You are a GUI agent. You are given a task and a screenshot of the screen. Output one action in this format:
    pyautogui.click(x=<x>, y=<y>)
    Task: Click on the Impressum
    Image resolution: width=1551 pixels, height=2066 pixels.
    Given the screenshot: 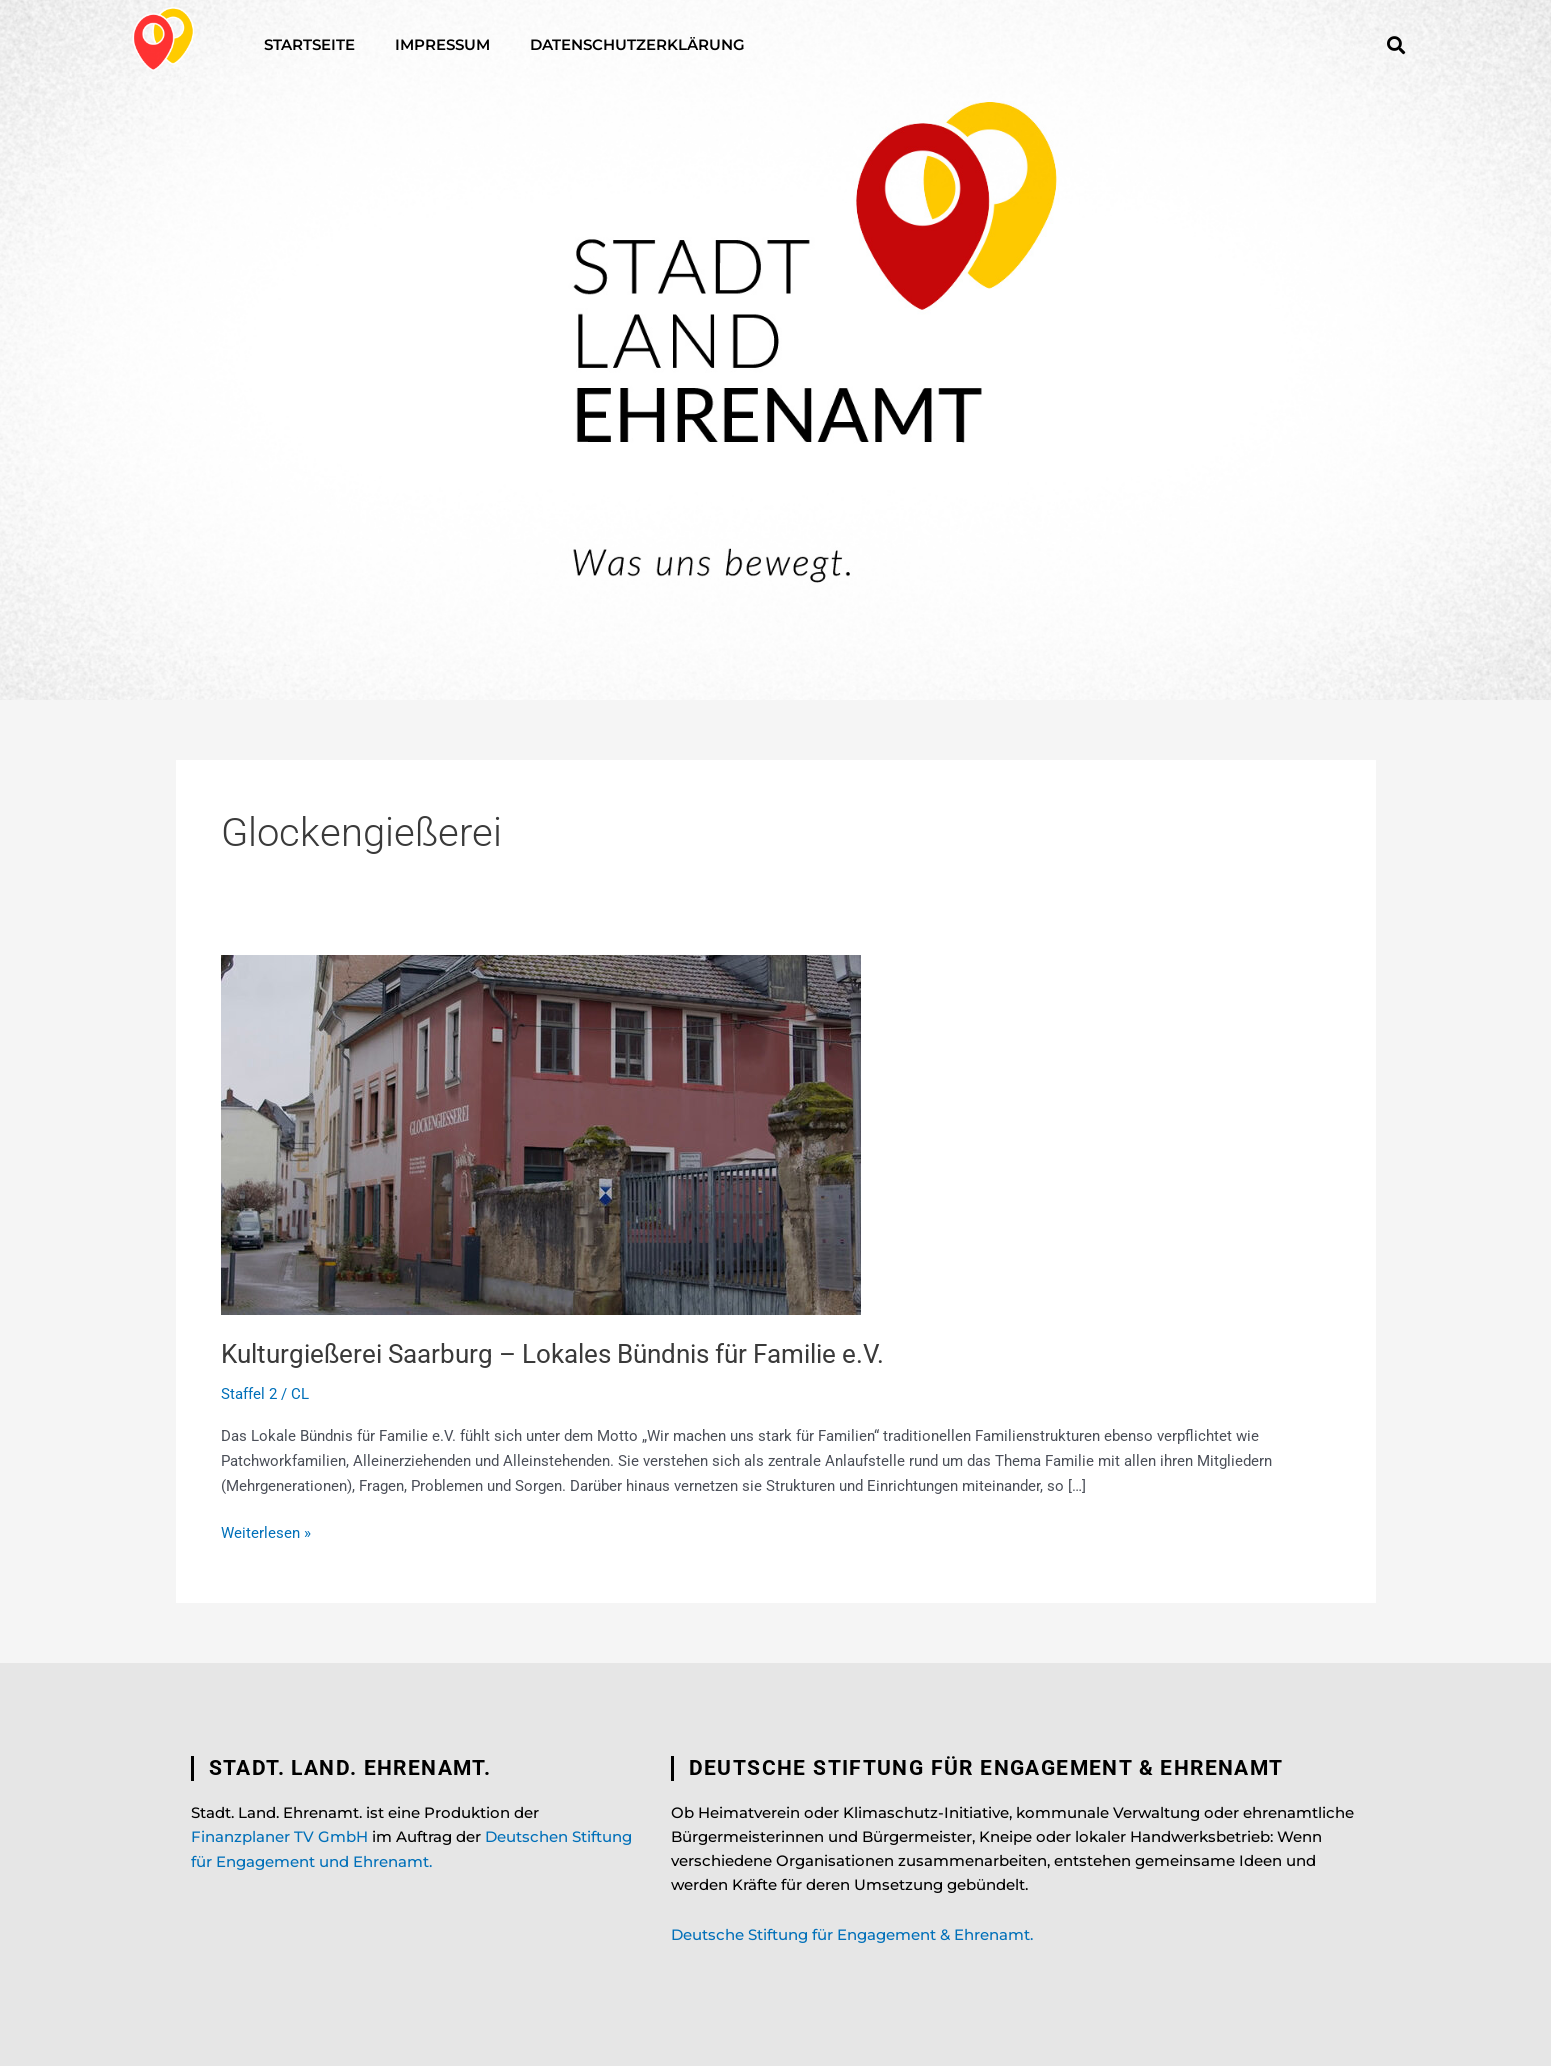 What is the action you would take?
    pyautogui.click(x=442, y=44)
    